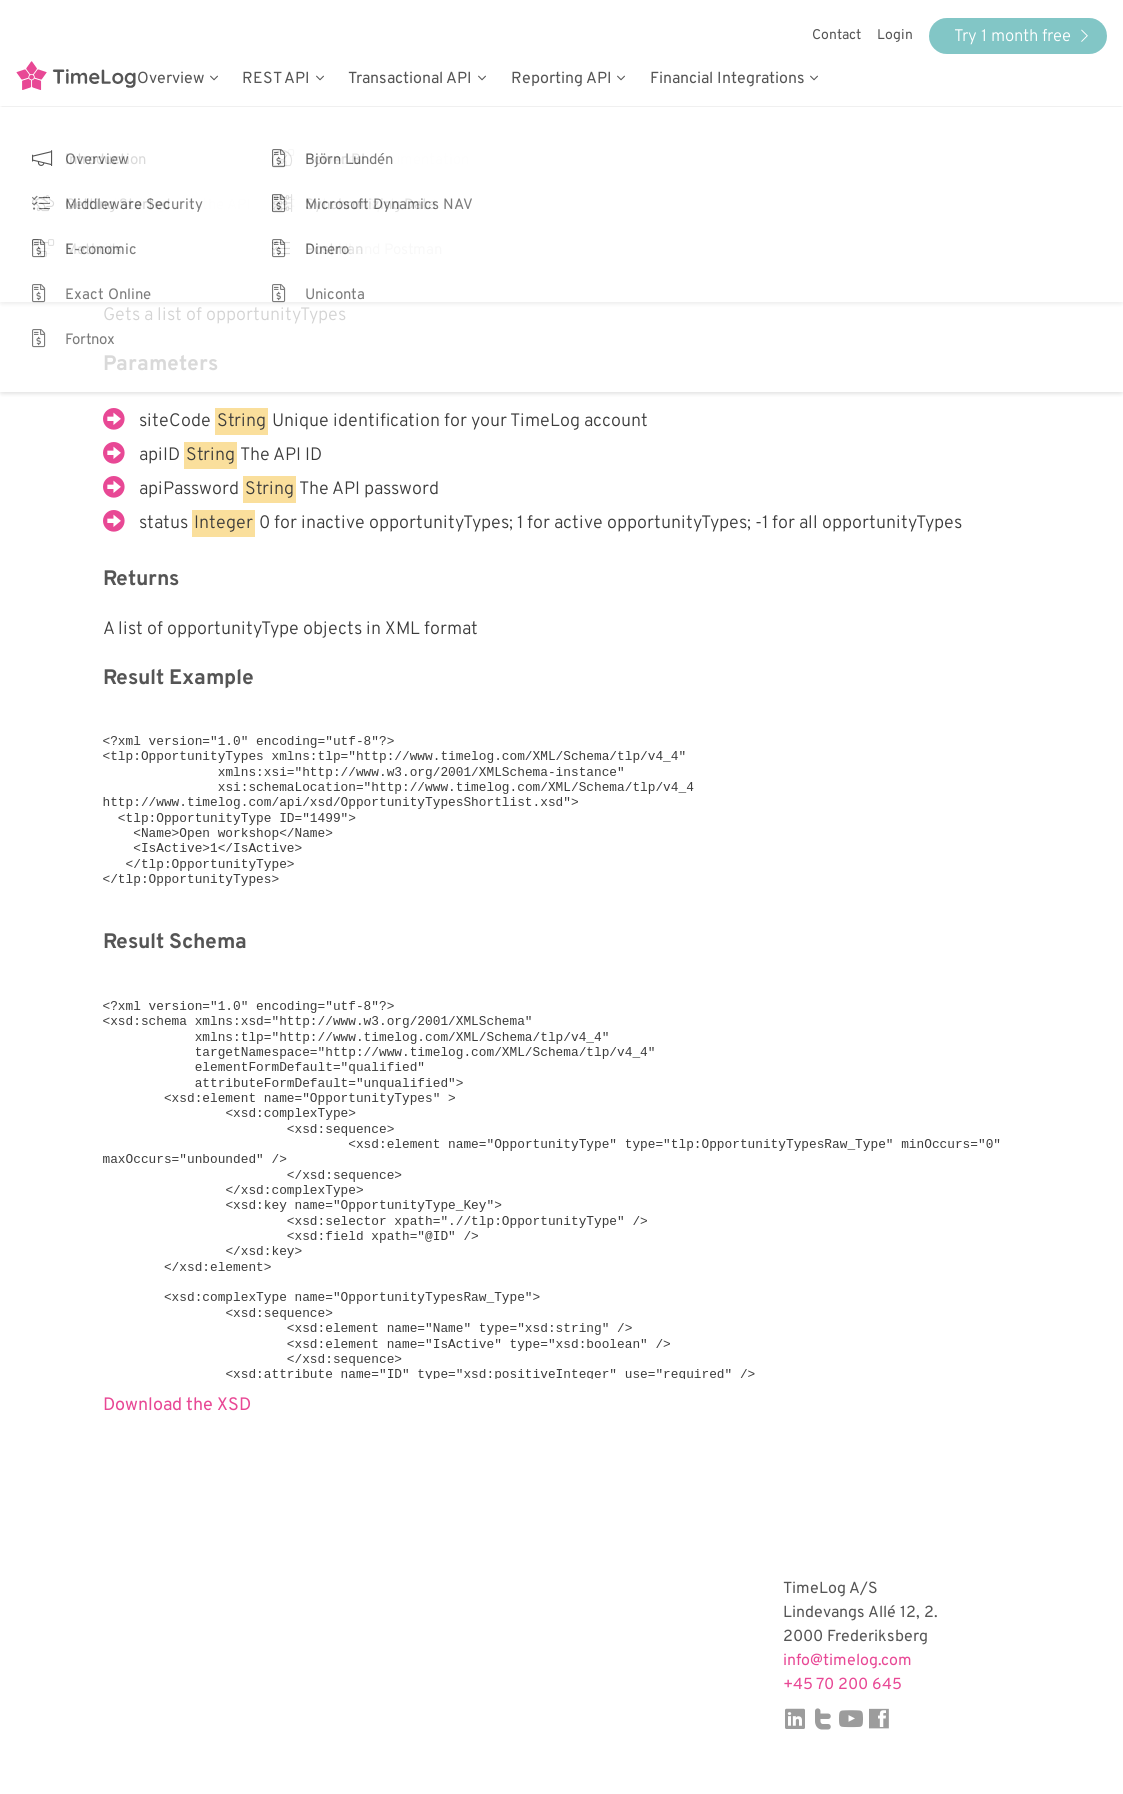  What do you see at coordinates (836, 35) in the screenshot?
I see `Contact` at bounding box center [836, 35].